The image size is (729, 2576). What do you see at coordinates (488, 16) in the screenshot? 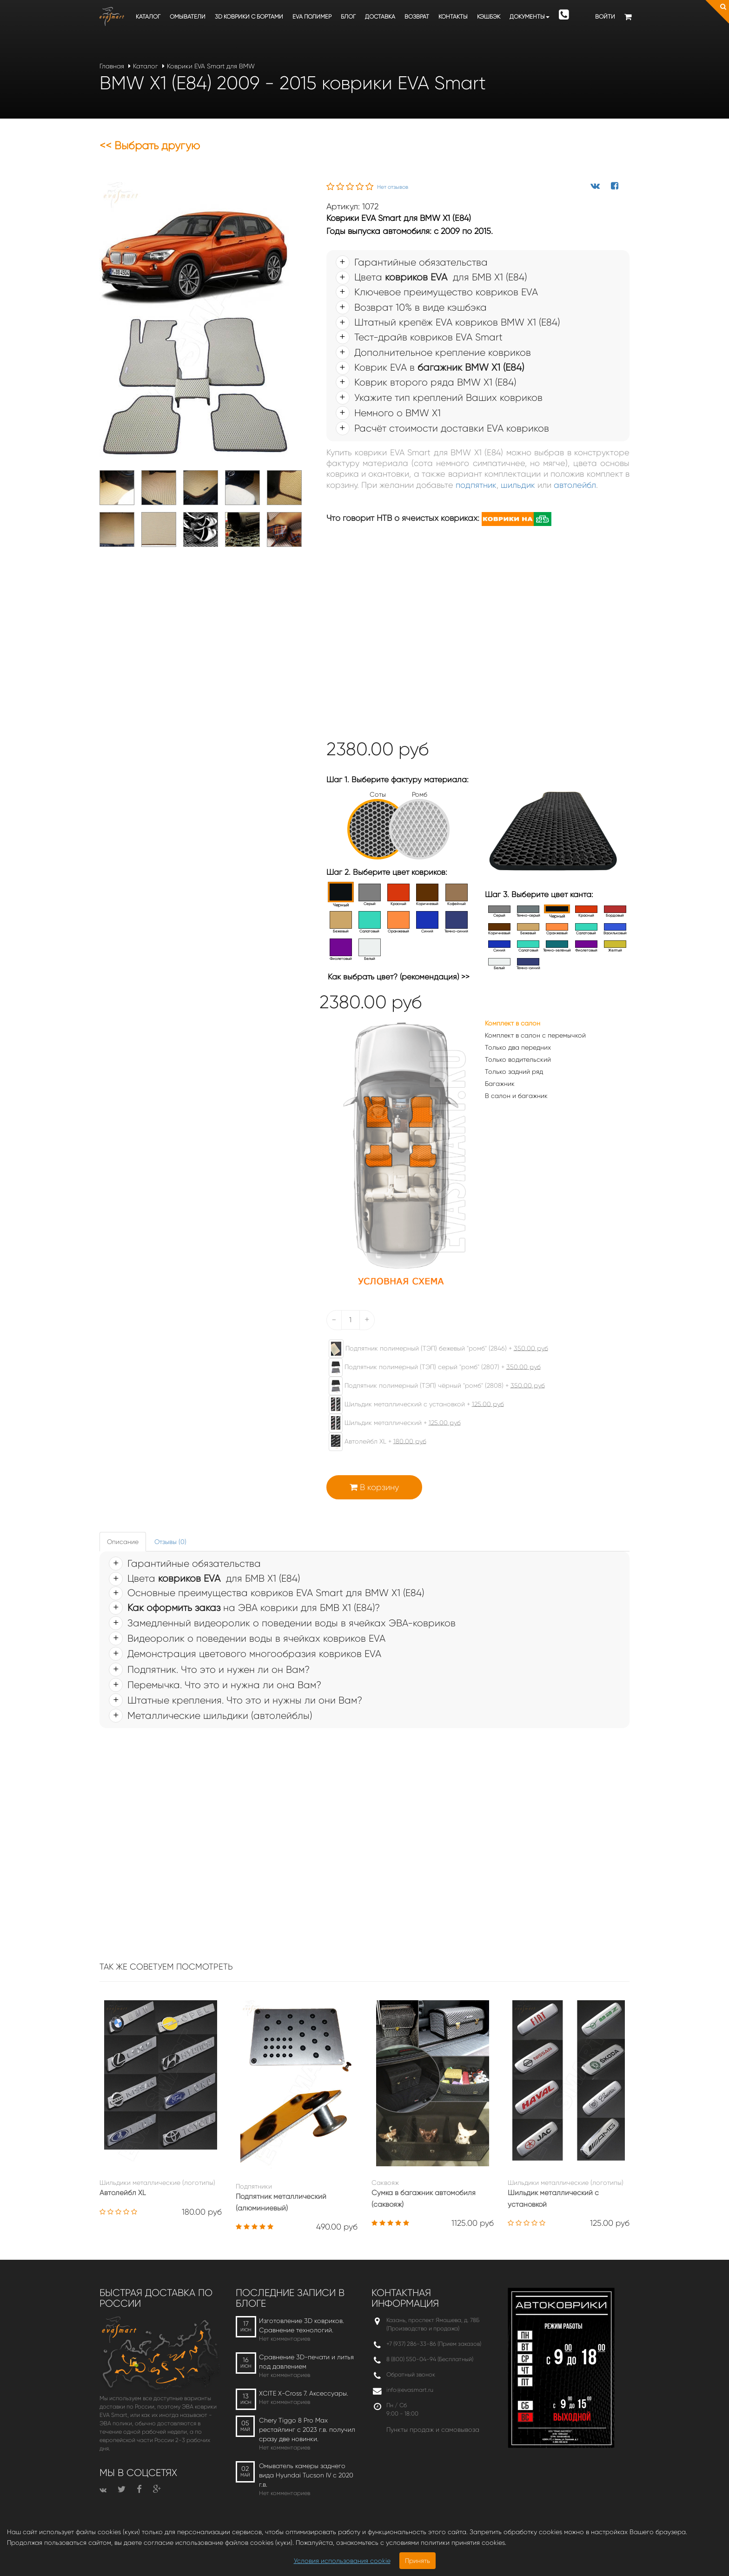
I see `Кэшбэк` at bounding box center [488, 16].